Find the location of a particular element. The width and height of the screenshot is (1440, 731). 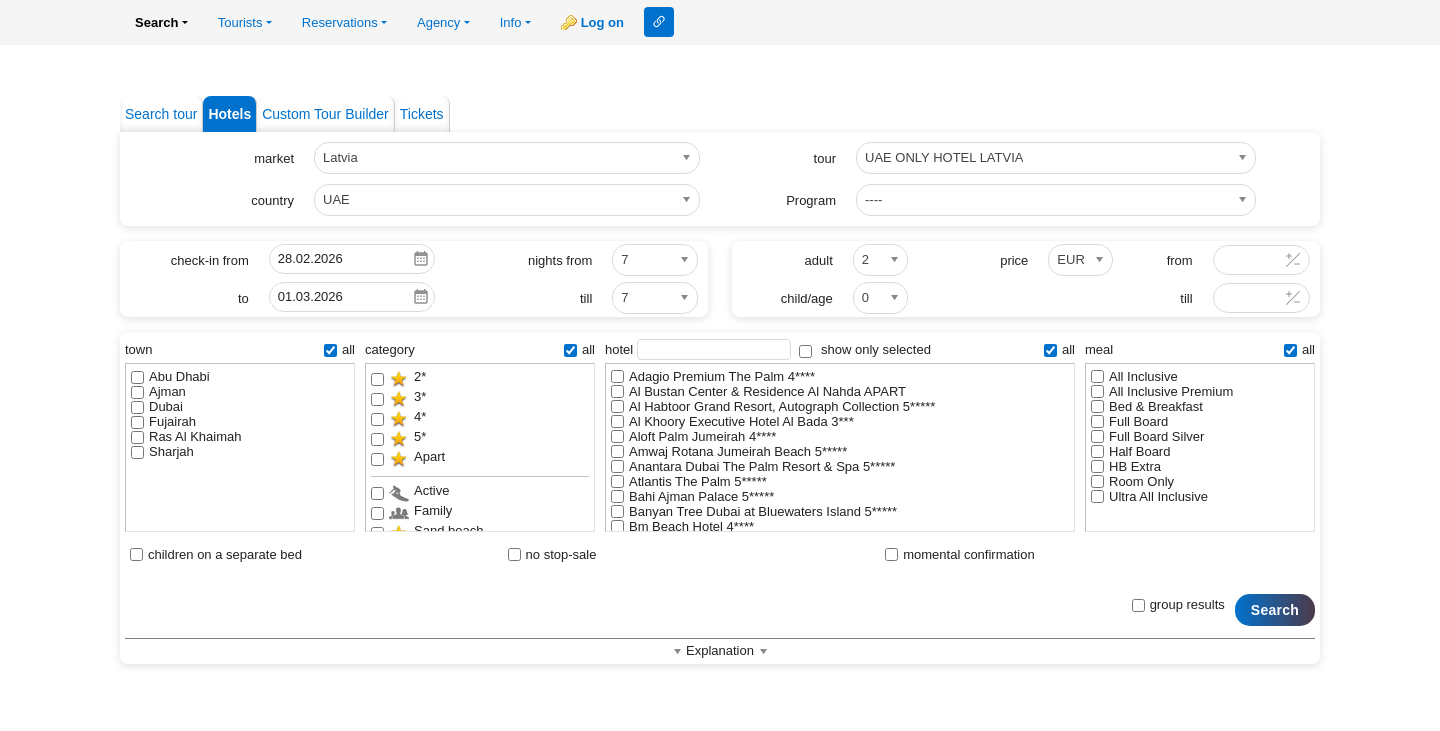

Link to this page is located at coordinates (659, 22).